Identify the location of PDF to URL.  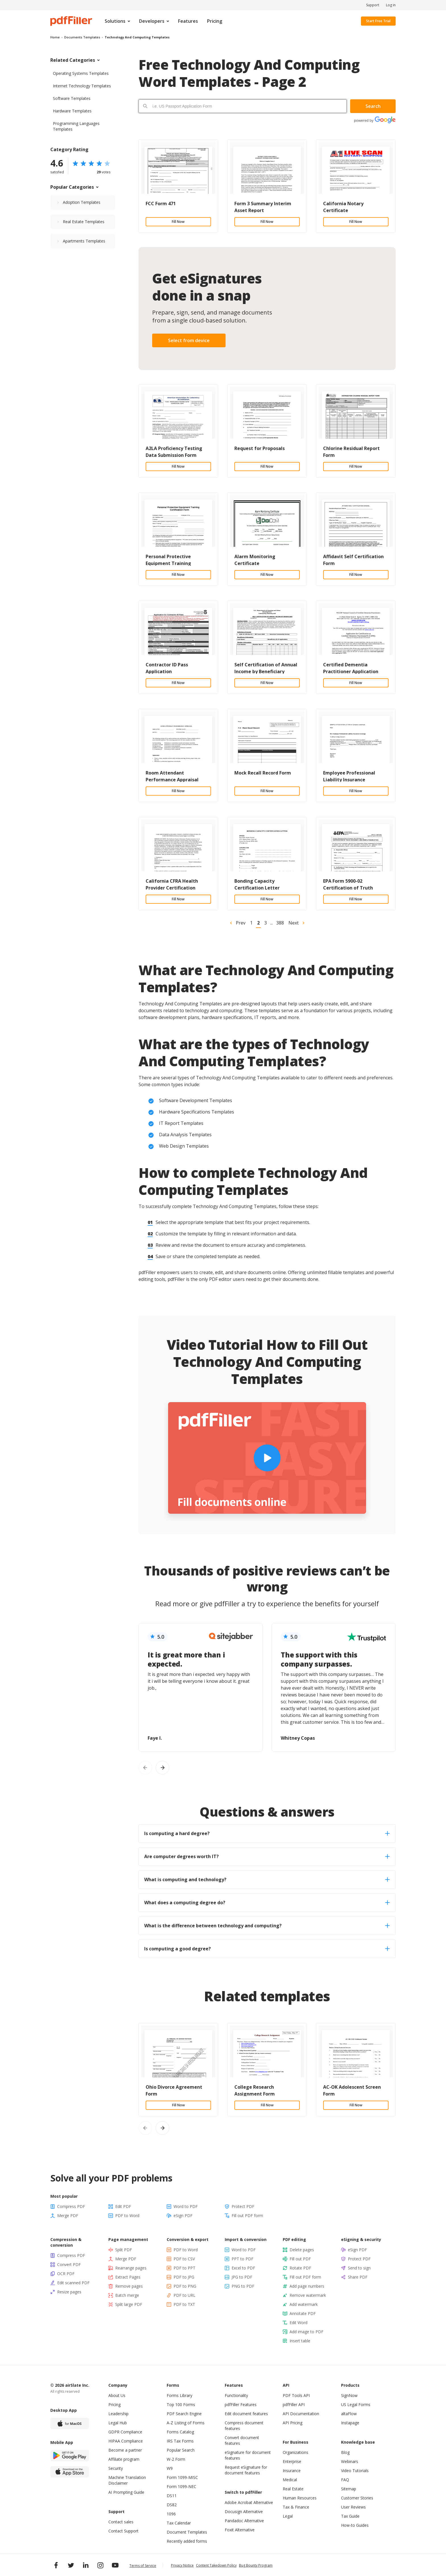
(184, 2295).